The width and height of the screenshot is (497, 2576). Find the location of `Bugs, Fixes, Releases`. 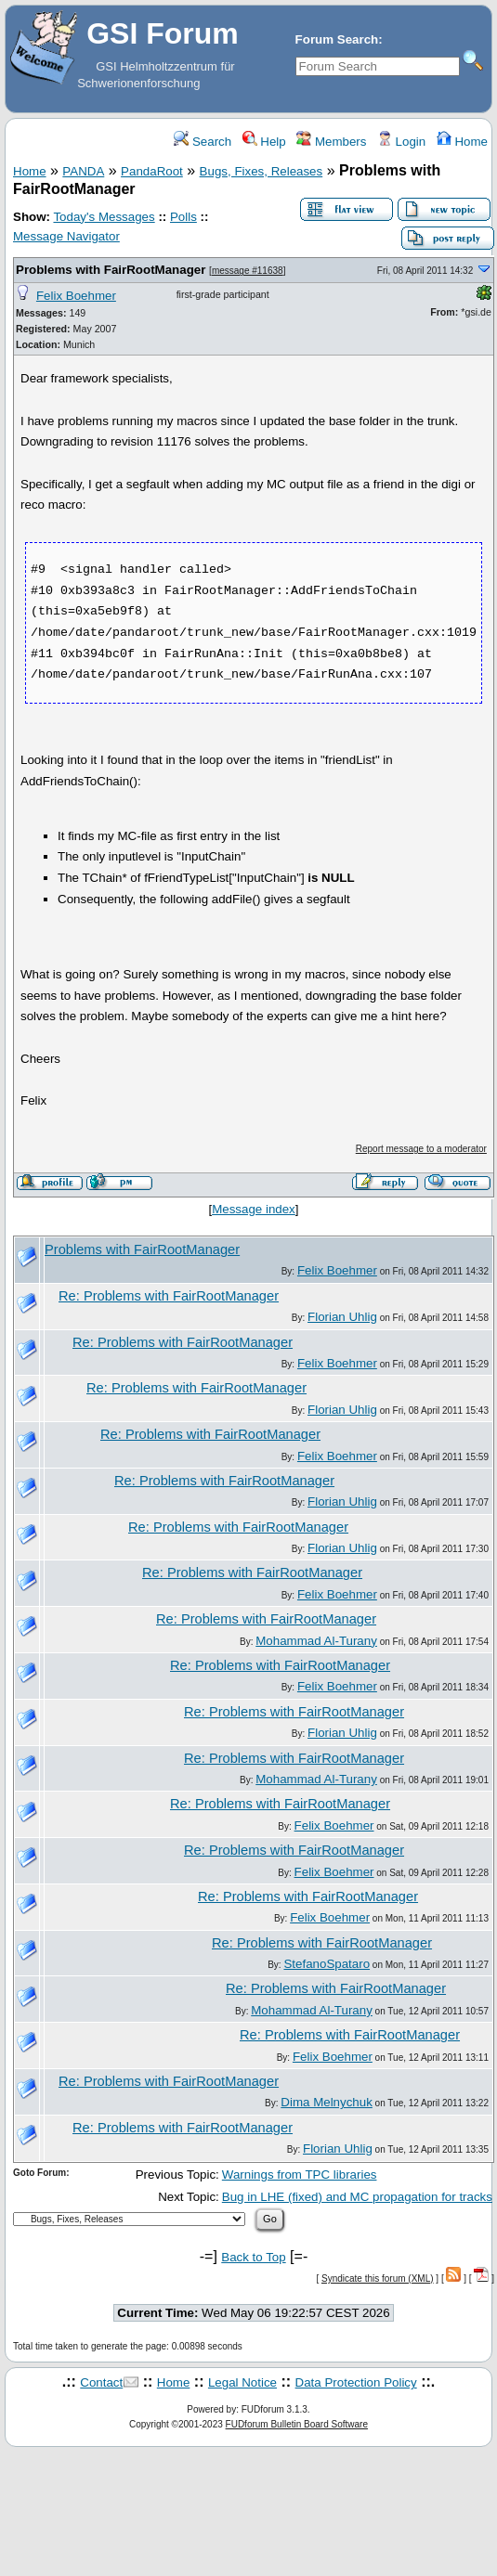

Bugs, Fixes, Releases is located at coordinates (261, 171).